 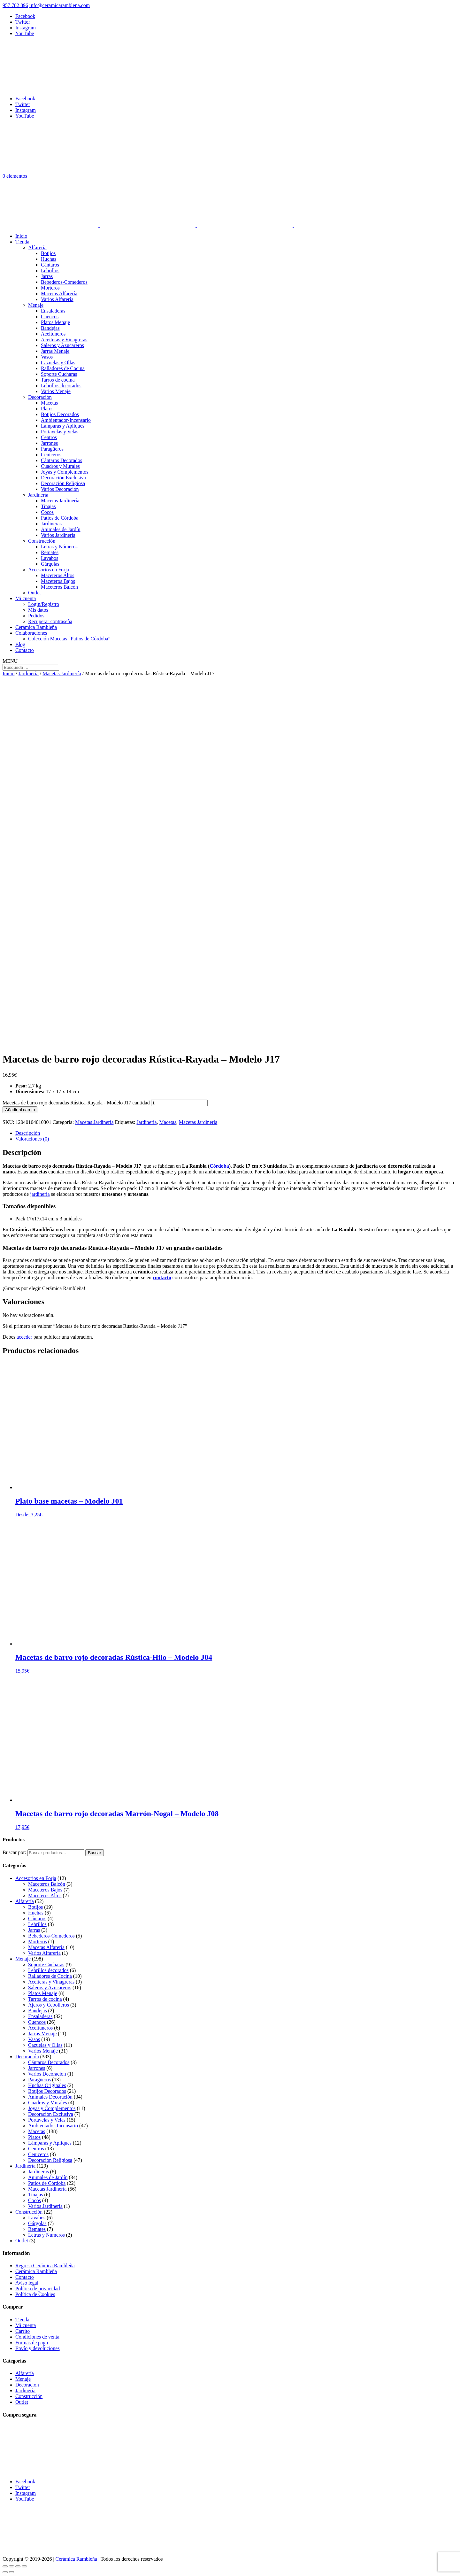 What do you see at coordinates (5, 2566) in the screenshot?
I see `[Ampliar/Reducir]` at bounding box center [5, 2566].